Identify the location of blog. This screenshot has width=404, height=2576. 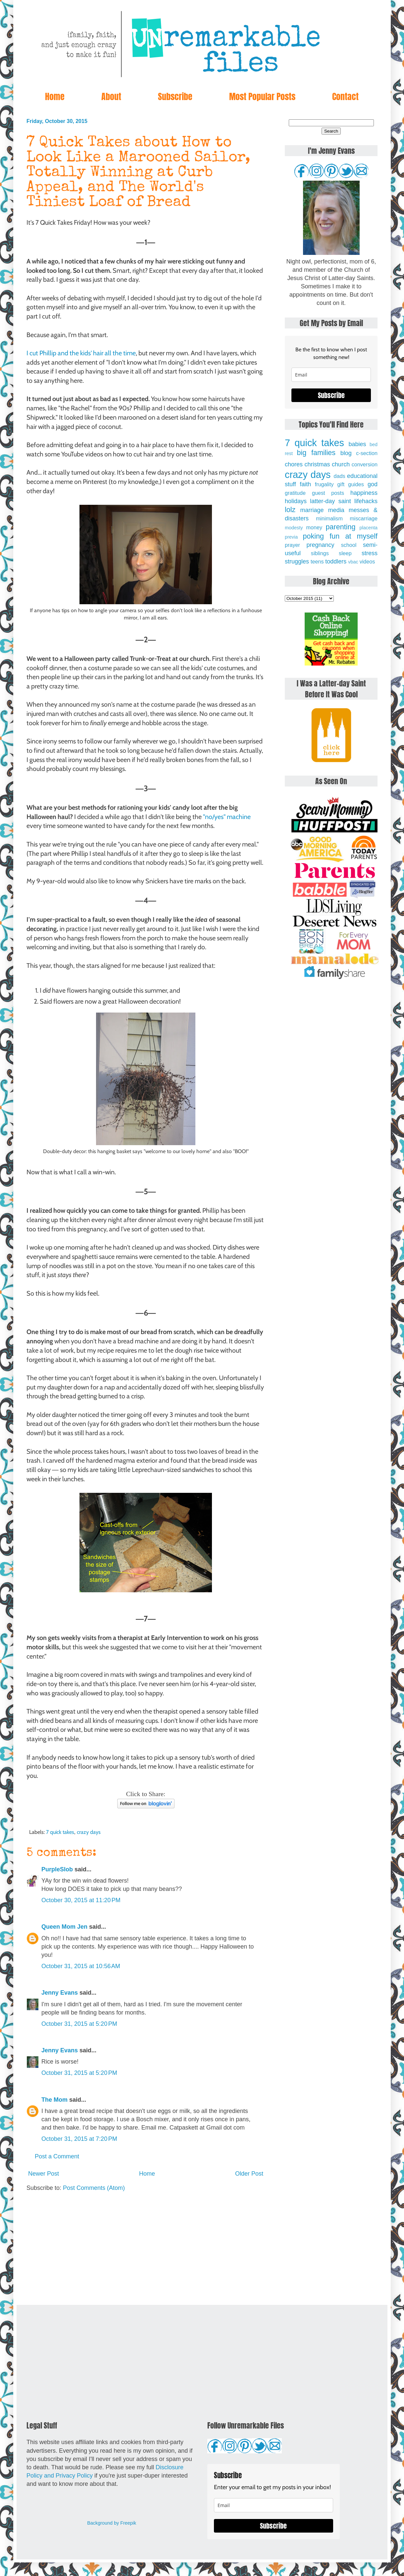
(346, 453).